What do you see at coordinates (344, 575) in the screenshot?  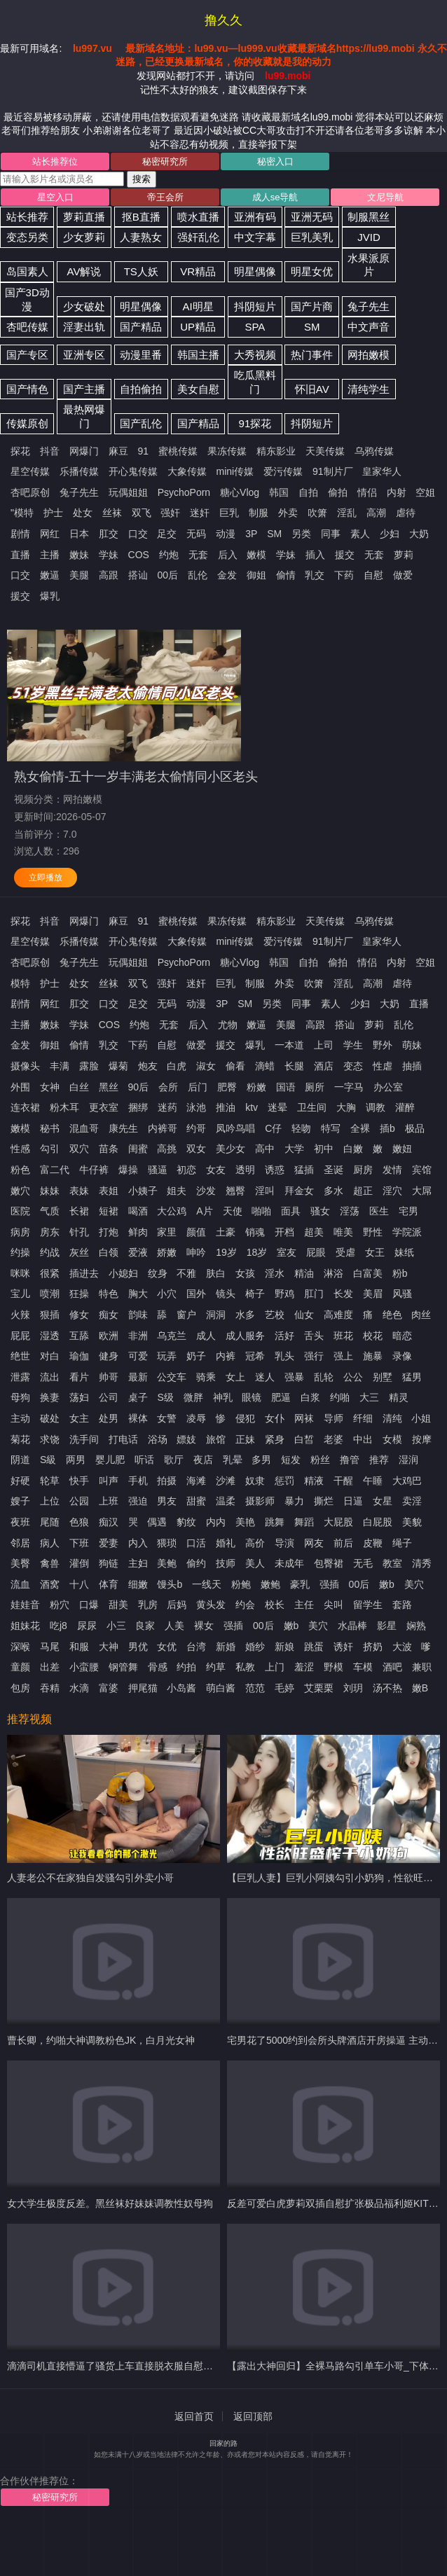 I see `下药` at bounding box center [344, 575].